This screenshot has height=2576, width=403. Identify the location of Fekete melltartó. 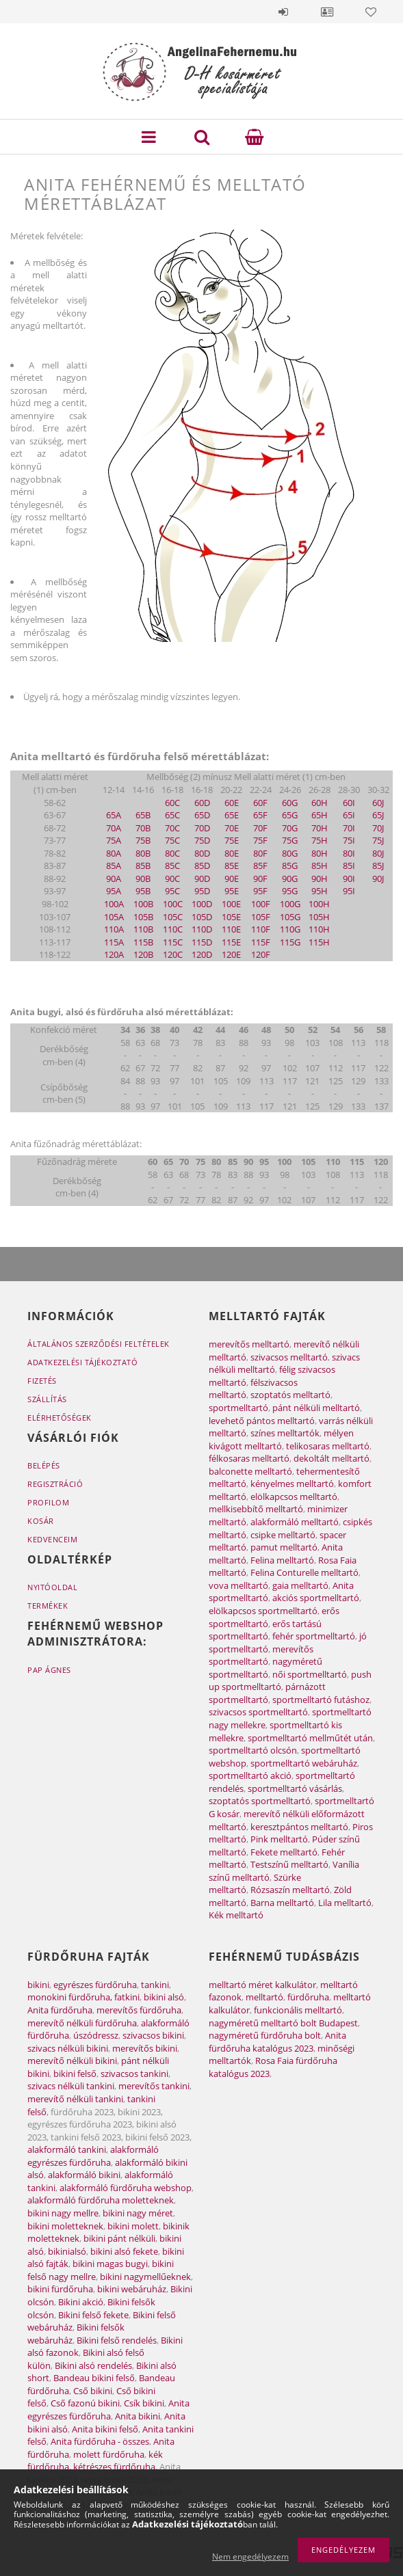
(283, 1852).